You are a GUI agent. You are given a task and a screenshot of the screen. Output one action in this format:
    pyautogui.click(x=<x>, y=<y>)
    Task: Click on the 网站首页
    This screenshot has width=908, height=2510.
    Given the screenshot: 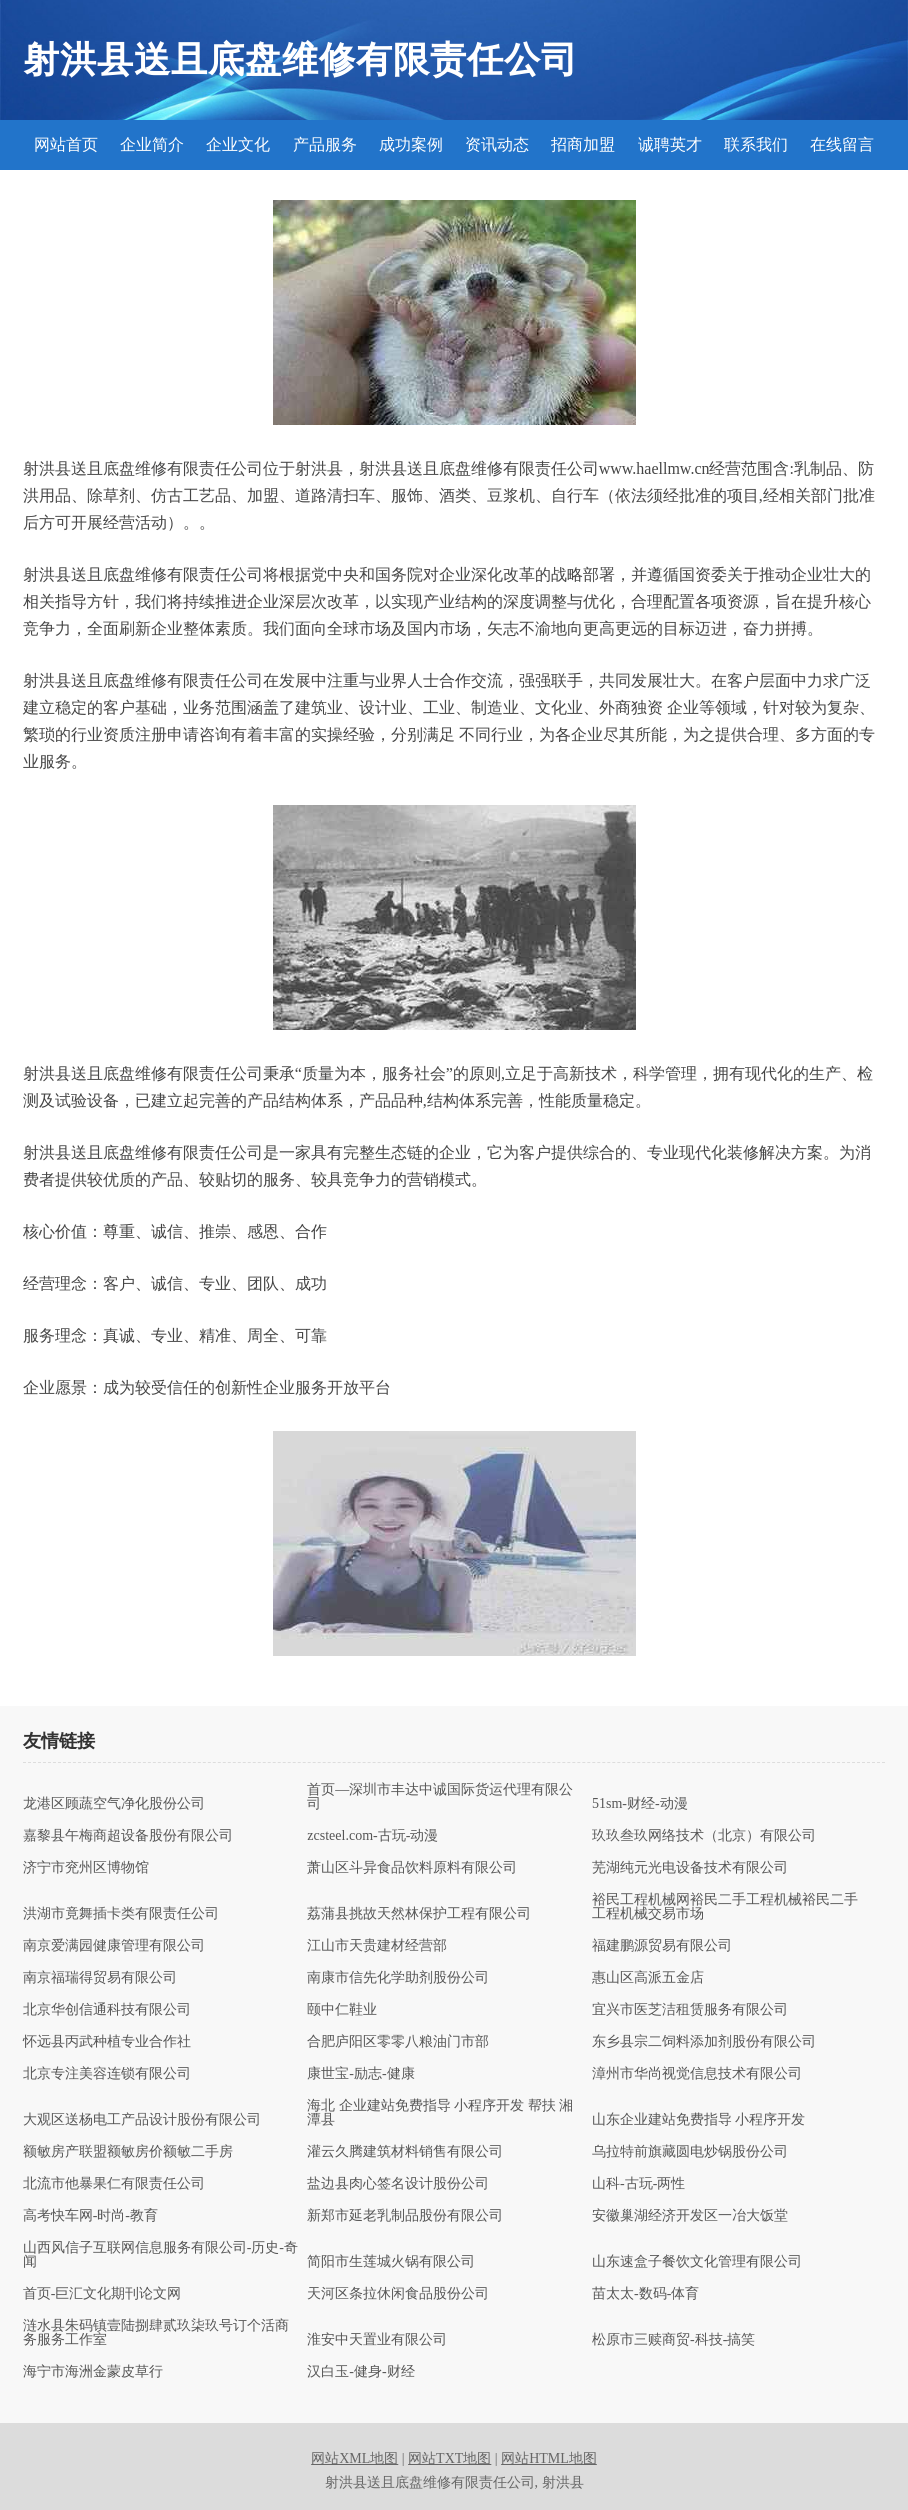 What is the action you would take?
    pyautogui.click(x=66, y=144)
    